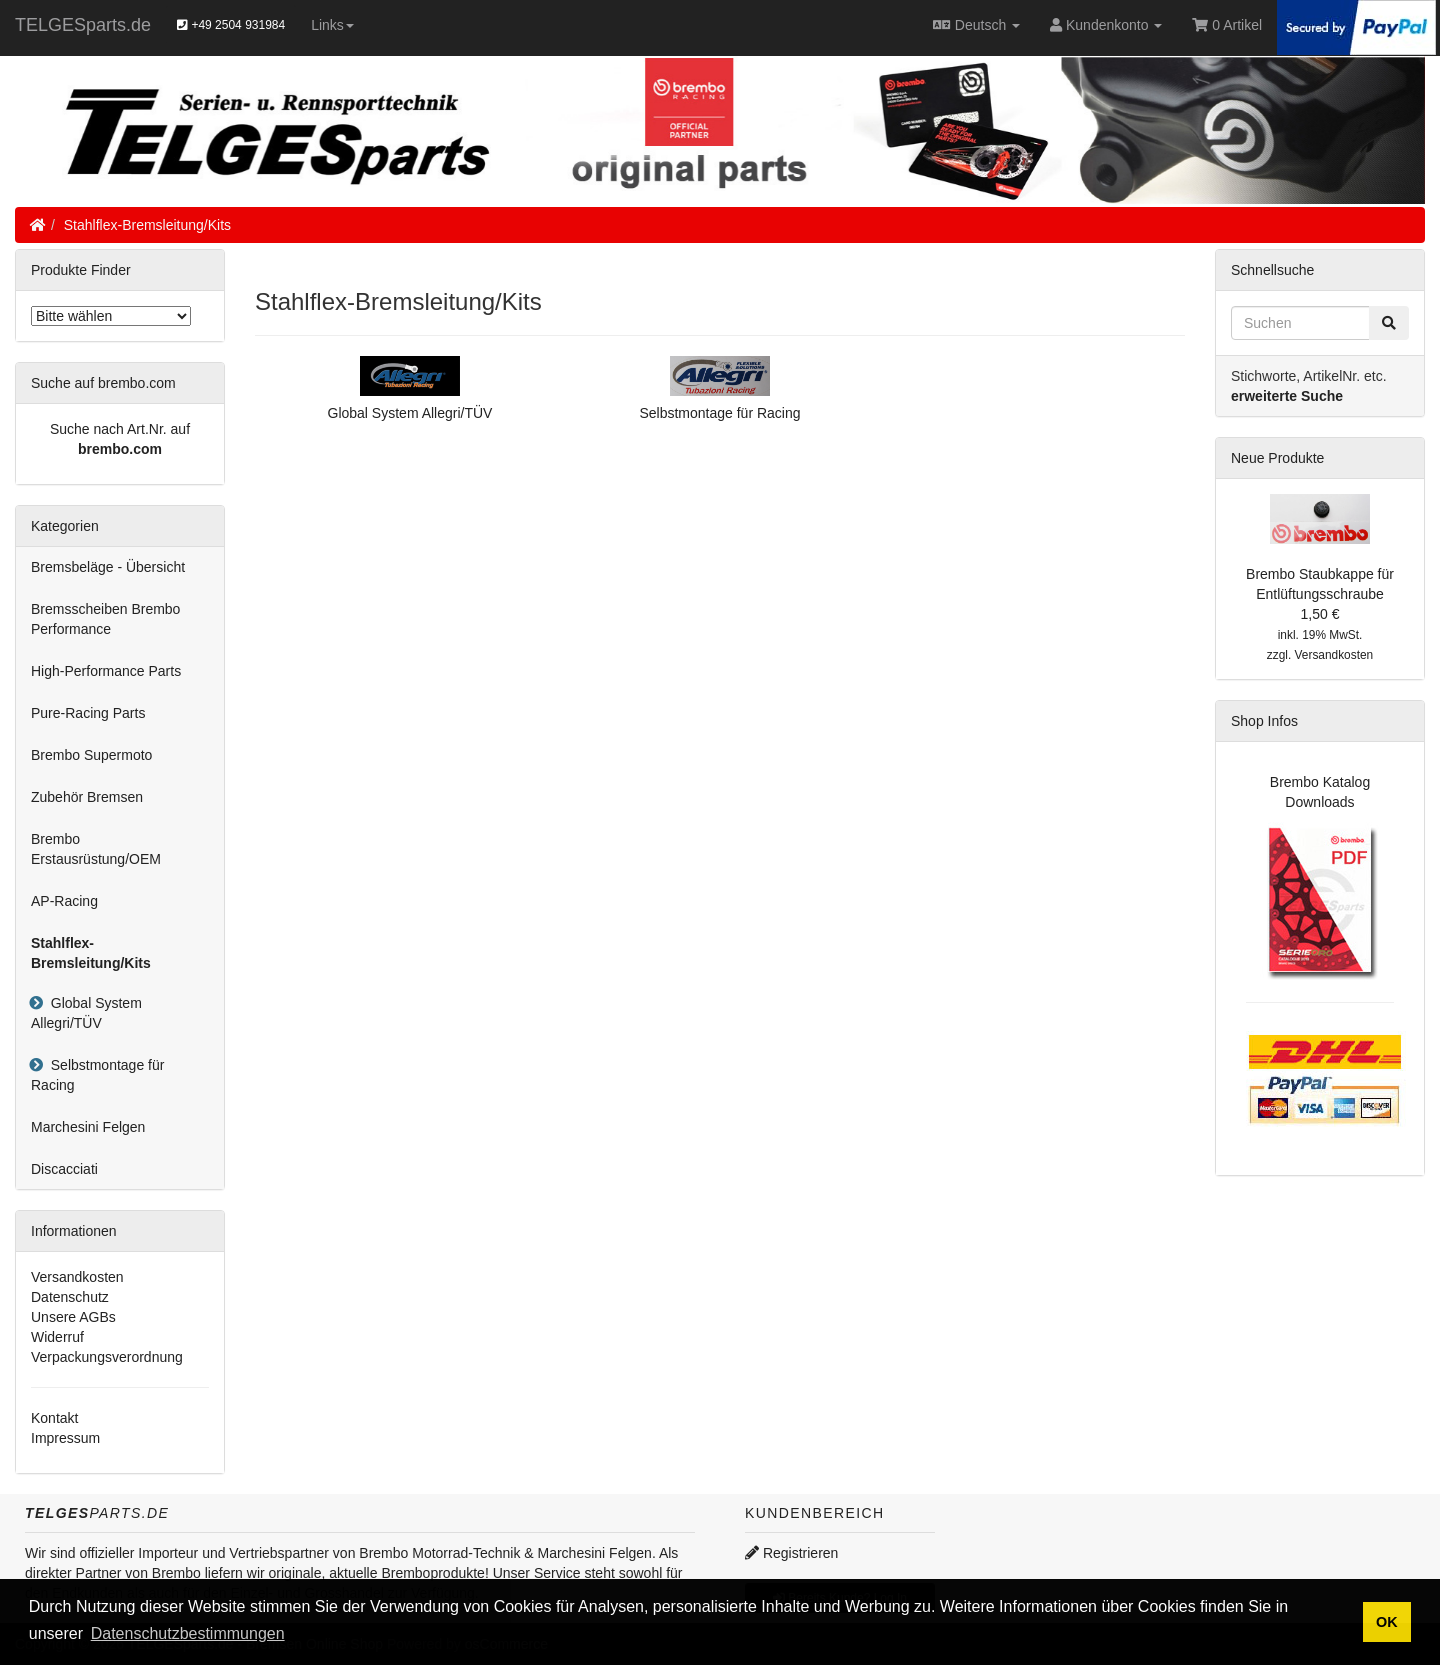 This screenshot has height=1665, width=1440. Describe the element at coordinates (88, 1127) in the screenshot. I see `Marchesini Felgen` at that location.